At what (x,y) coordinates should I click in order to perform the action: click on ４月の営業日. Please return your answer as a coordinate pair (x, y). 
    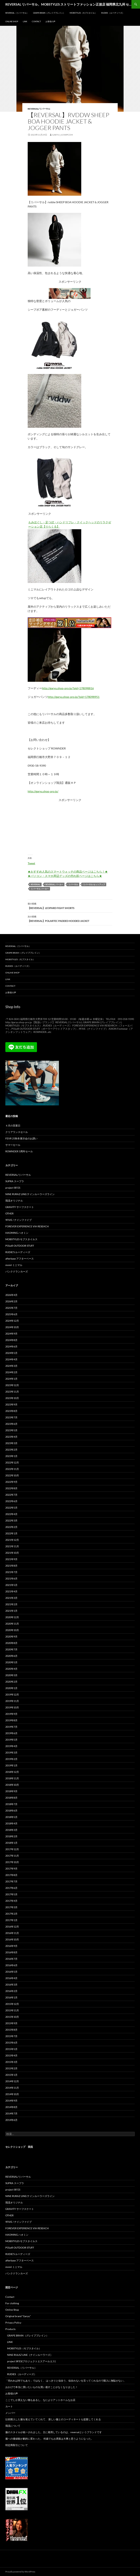
    Looking at the image, I should click on (12, 1125).